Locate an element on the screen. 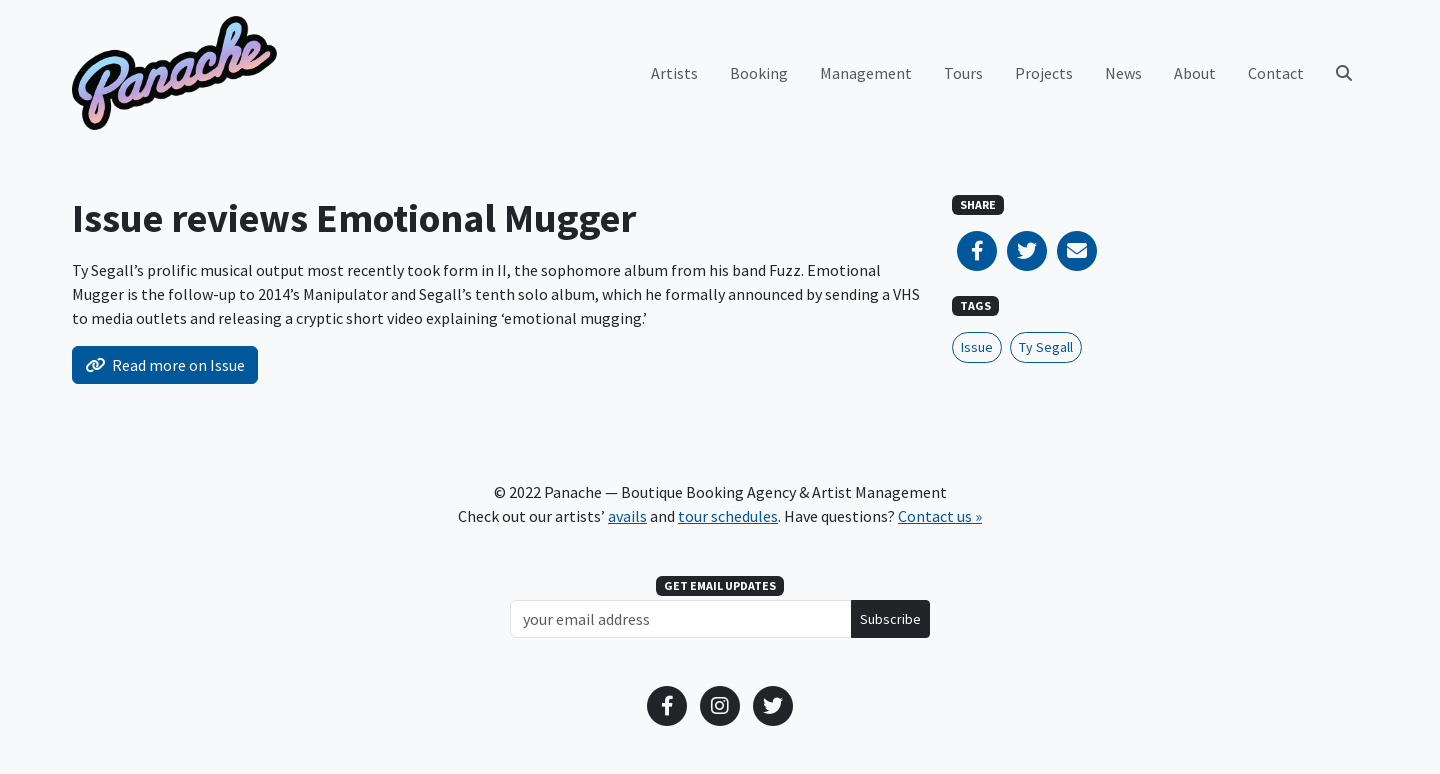  Contact is located at coordinates (1276, 73).